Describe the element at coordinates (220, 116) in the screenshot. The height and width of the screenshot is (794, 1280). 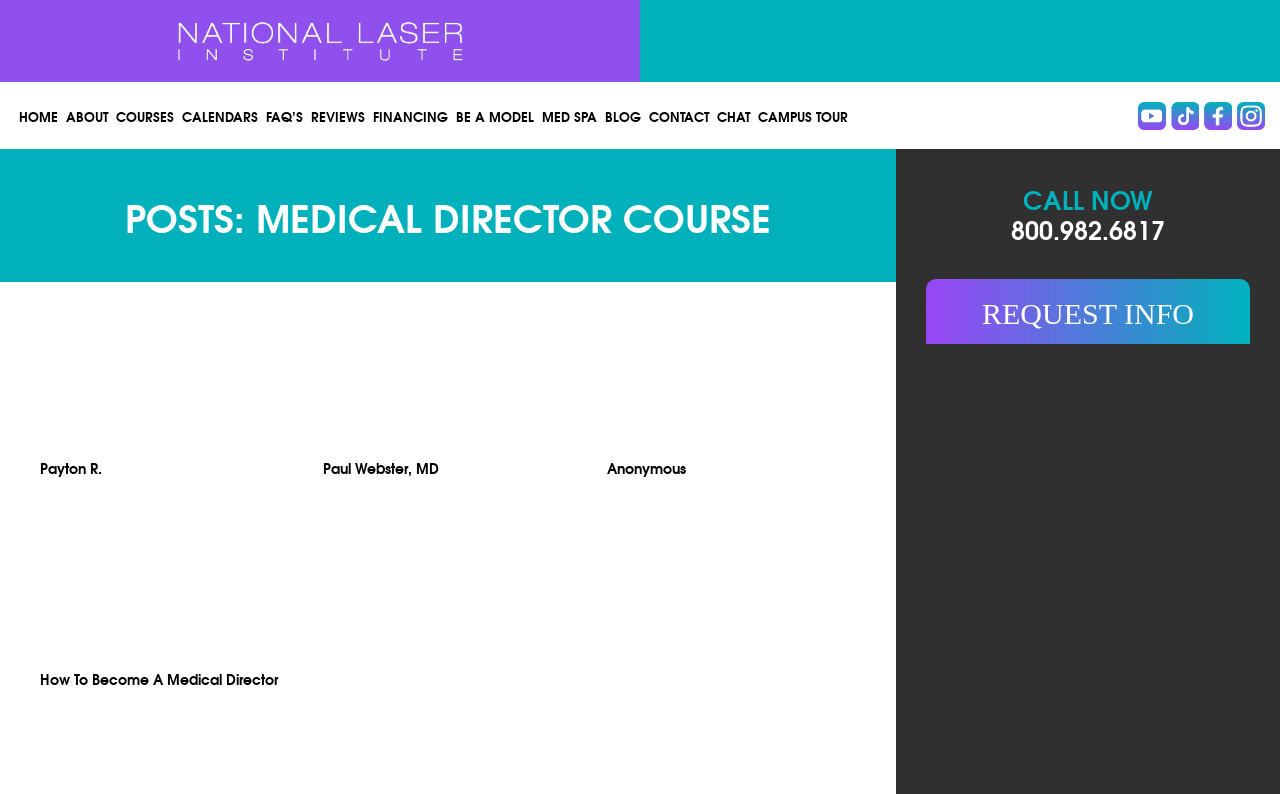
I see `Calendars` at that location.